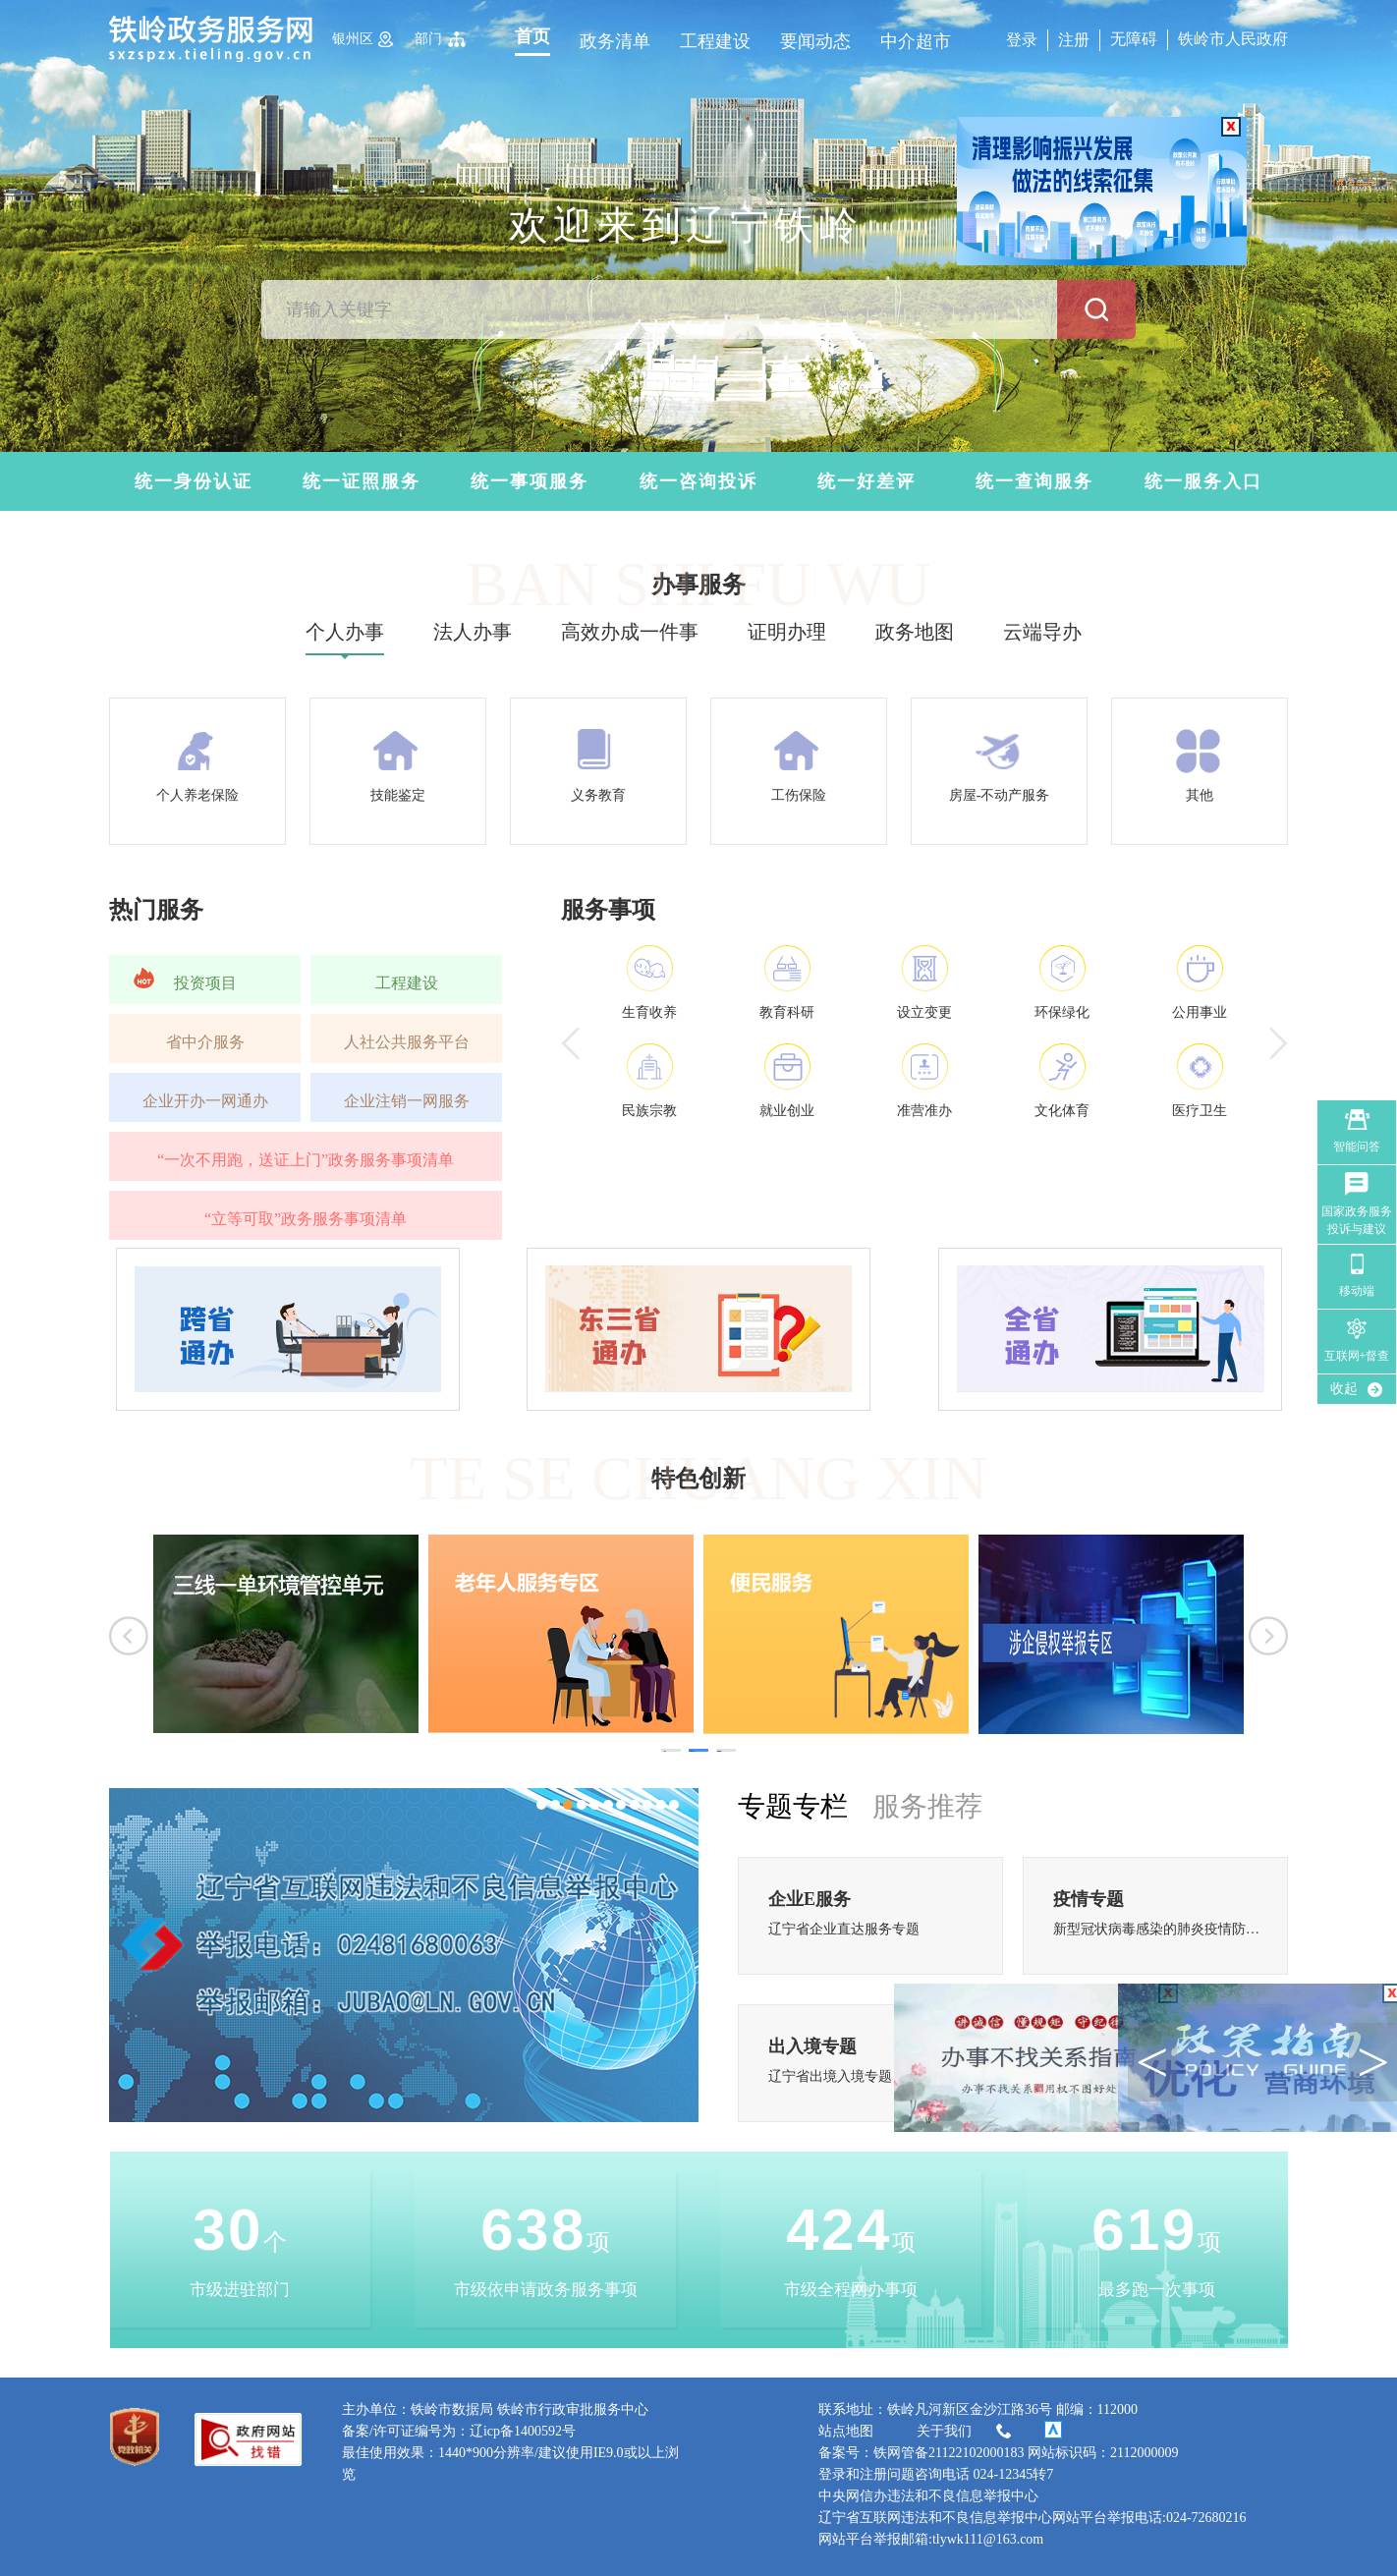 The image size is (1397, 2576). I want to click on 注册, so click(1074, 39).